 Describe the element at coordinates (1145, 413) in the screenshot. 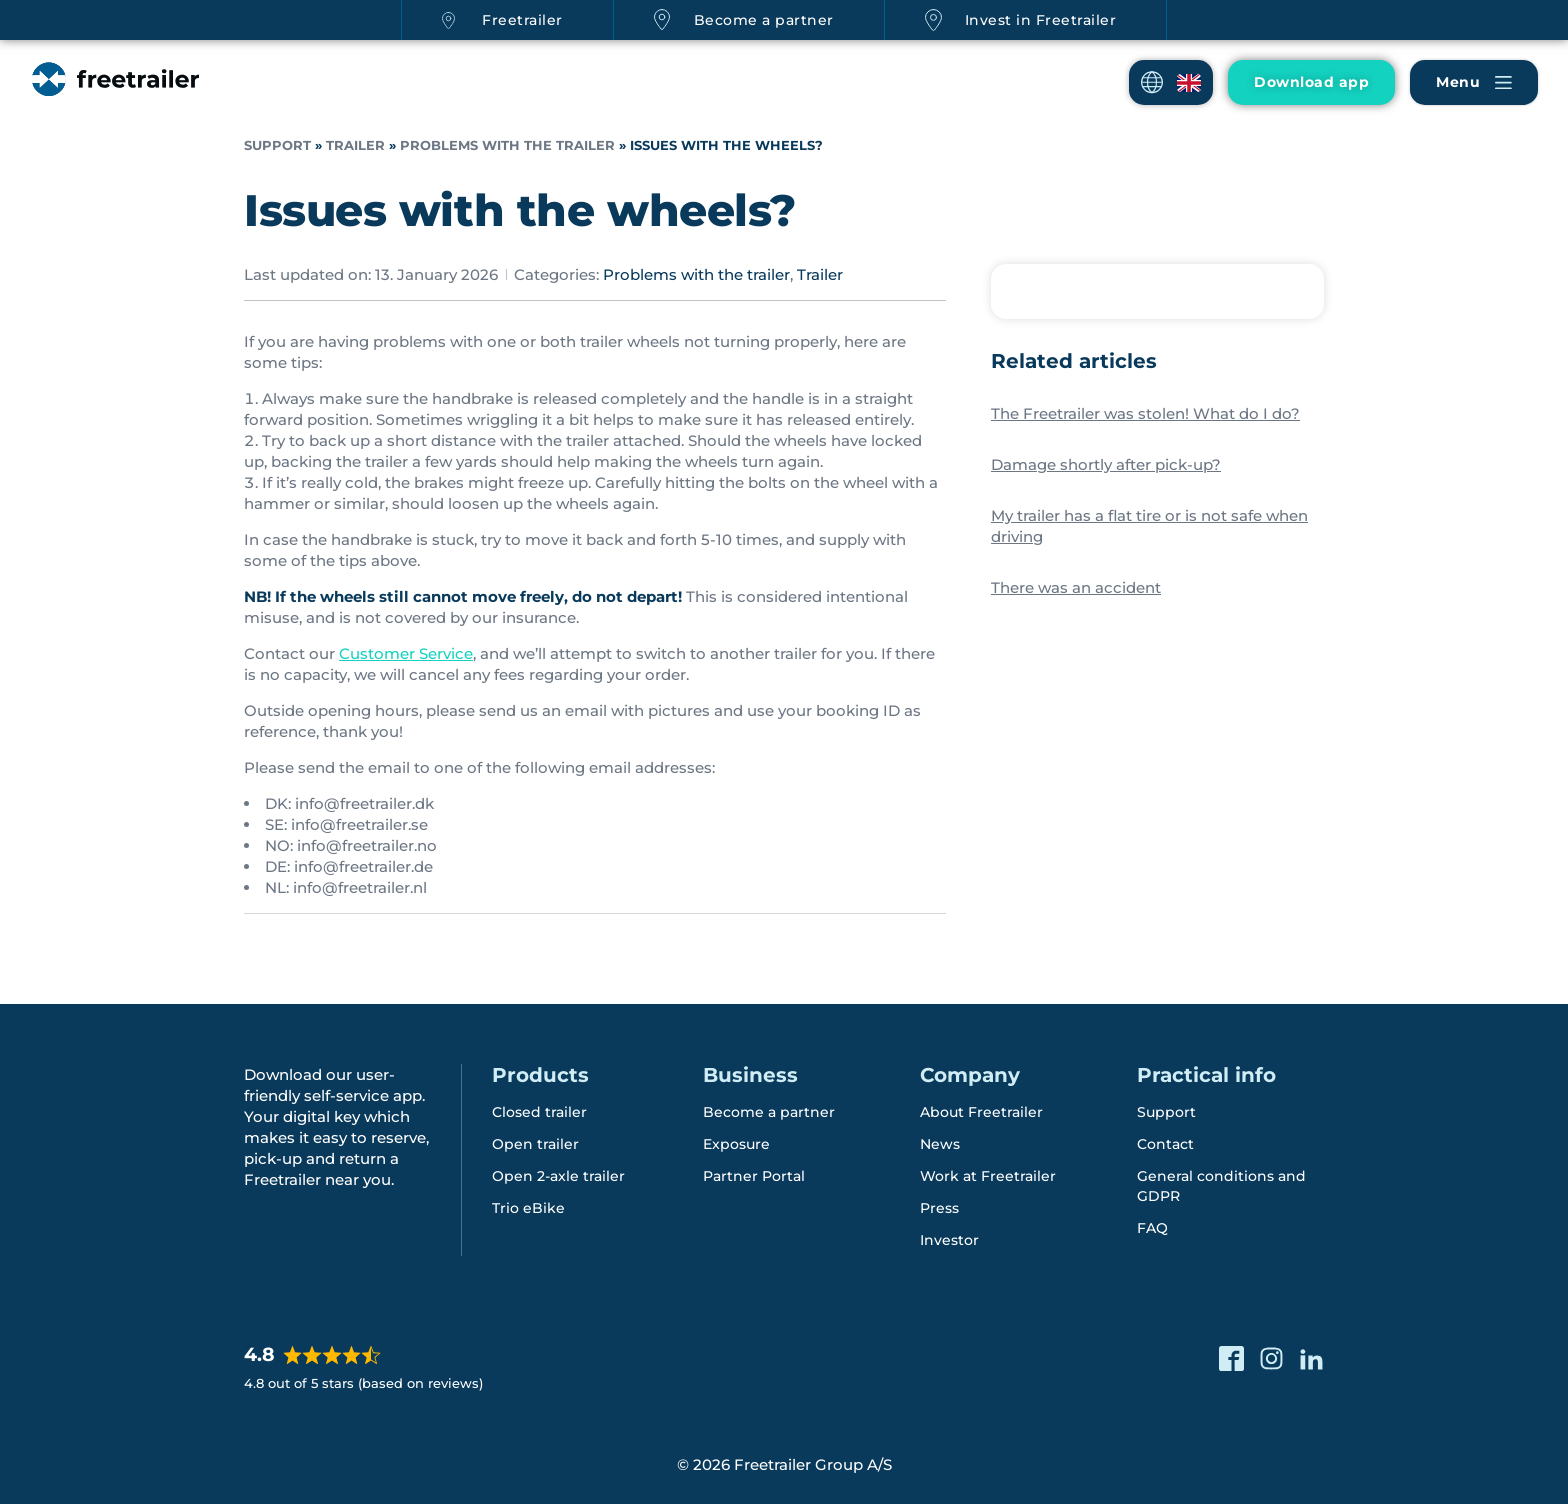

I see `The Freetrailer was stolen! What do I do?` at that location.